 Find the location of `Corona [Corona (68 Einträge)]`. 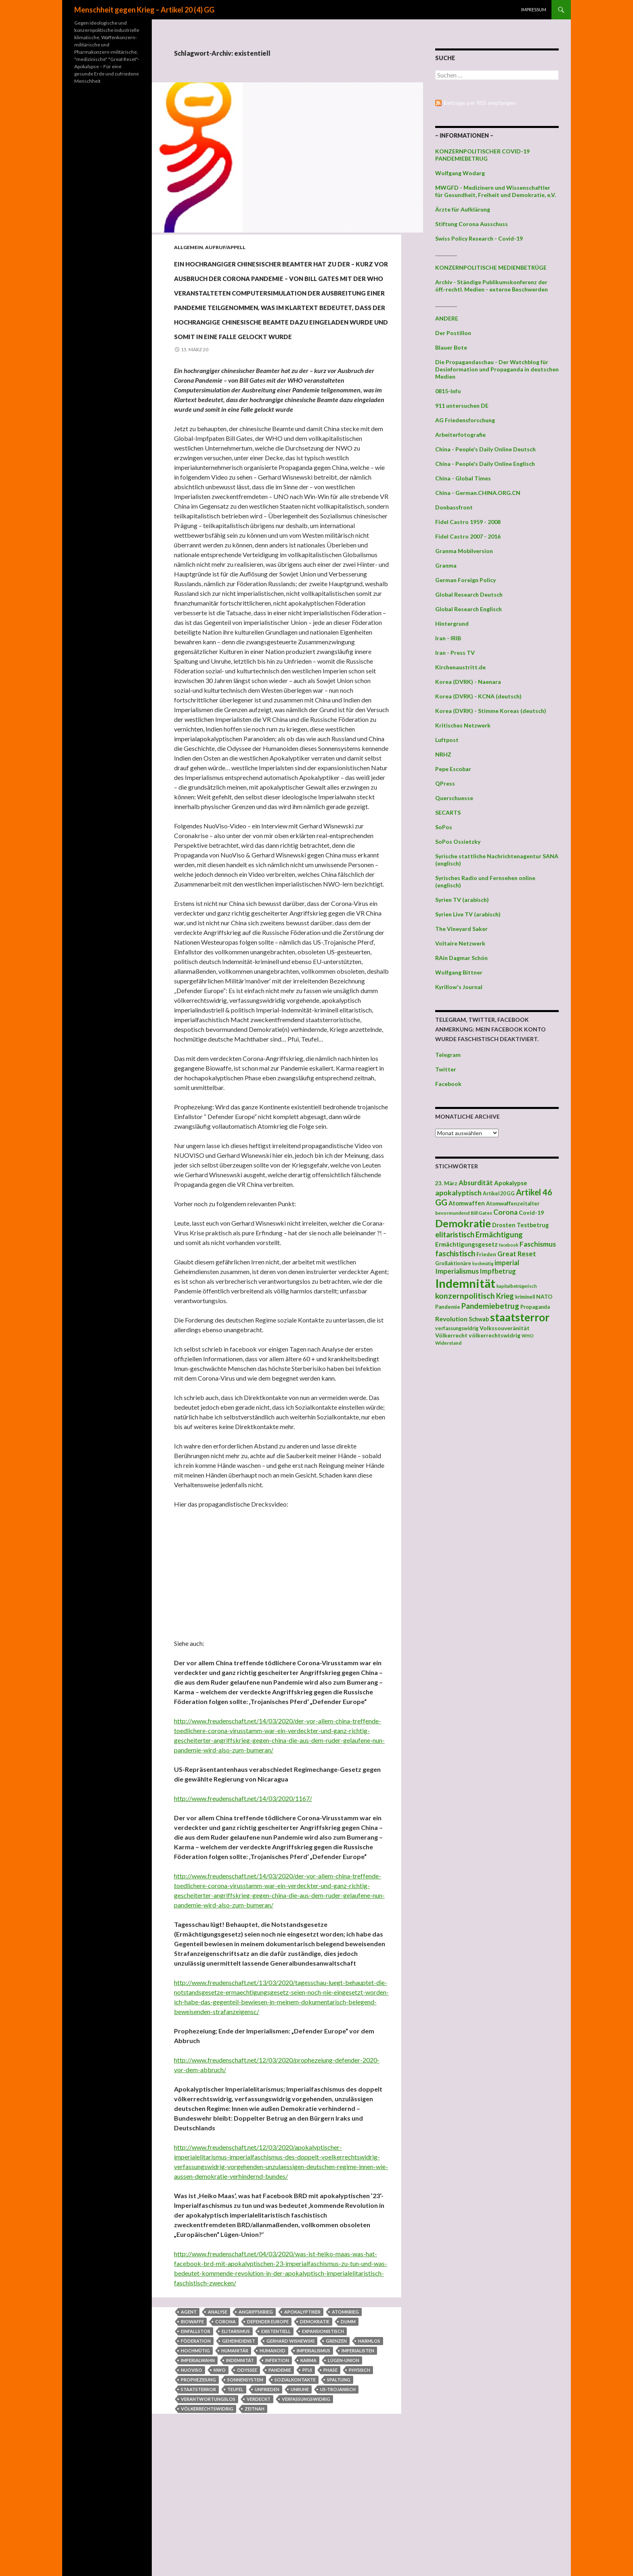

Corona [Corona (68 Einträge)] is located at coordinates (505, 1212).